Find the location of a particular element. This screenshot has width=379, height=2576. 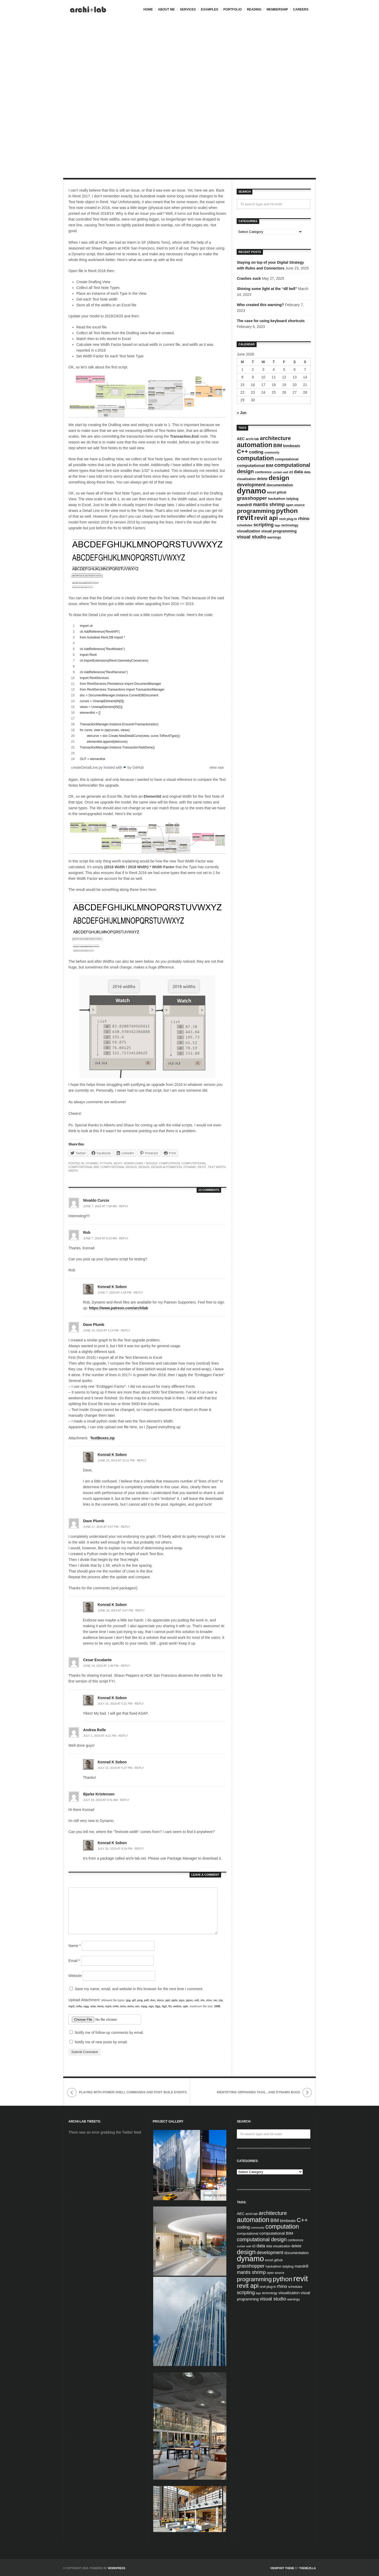

WordPress is located at coordinates (116, 2568).